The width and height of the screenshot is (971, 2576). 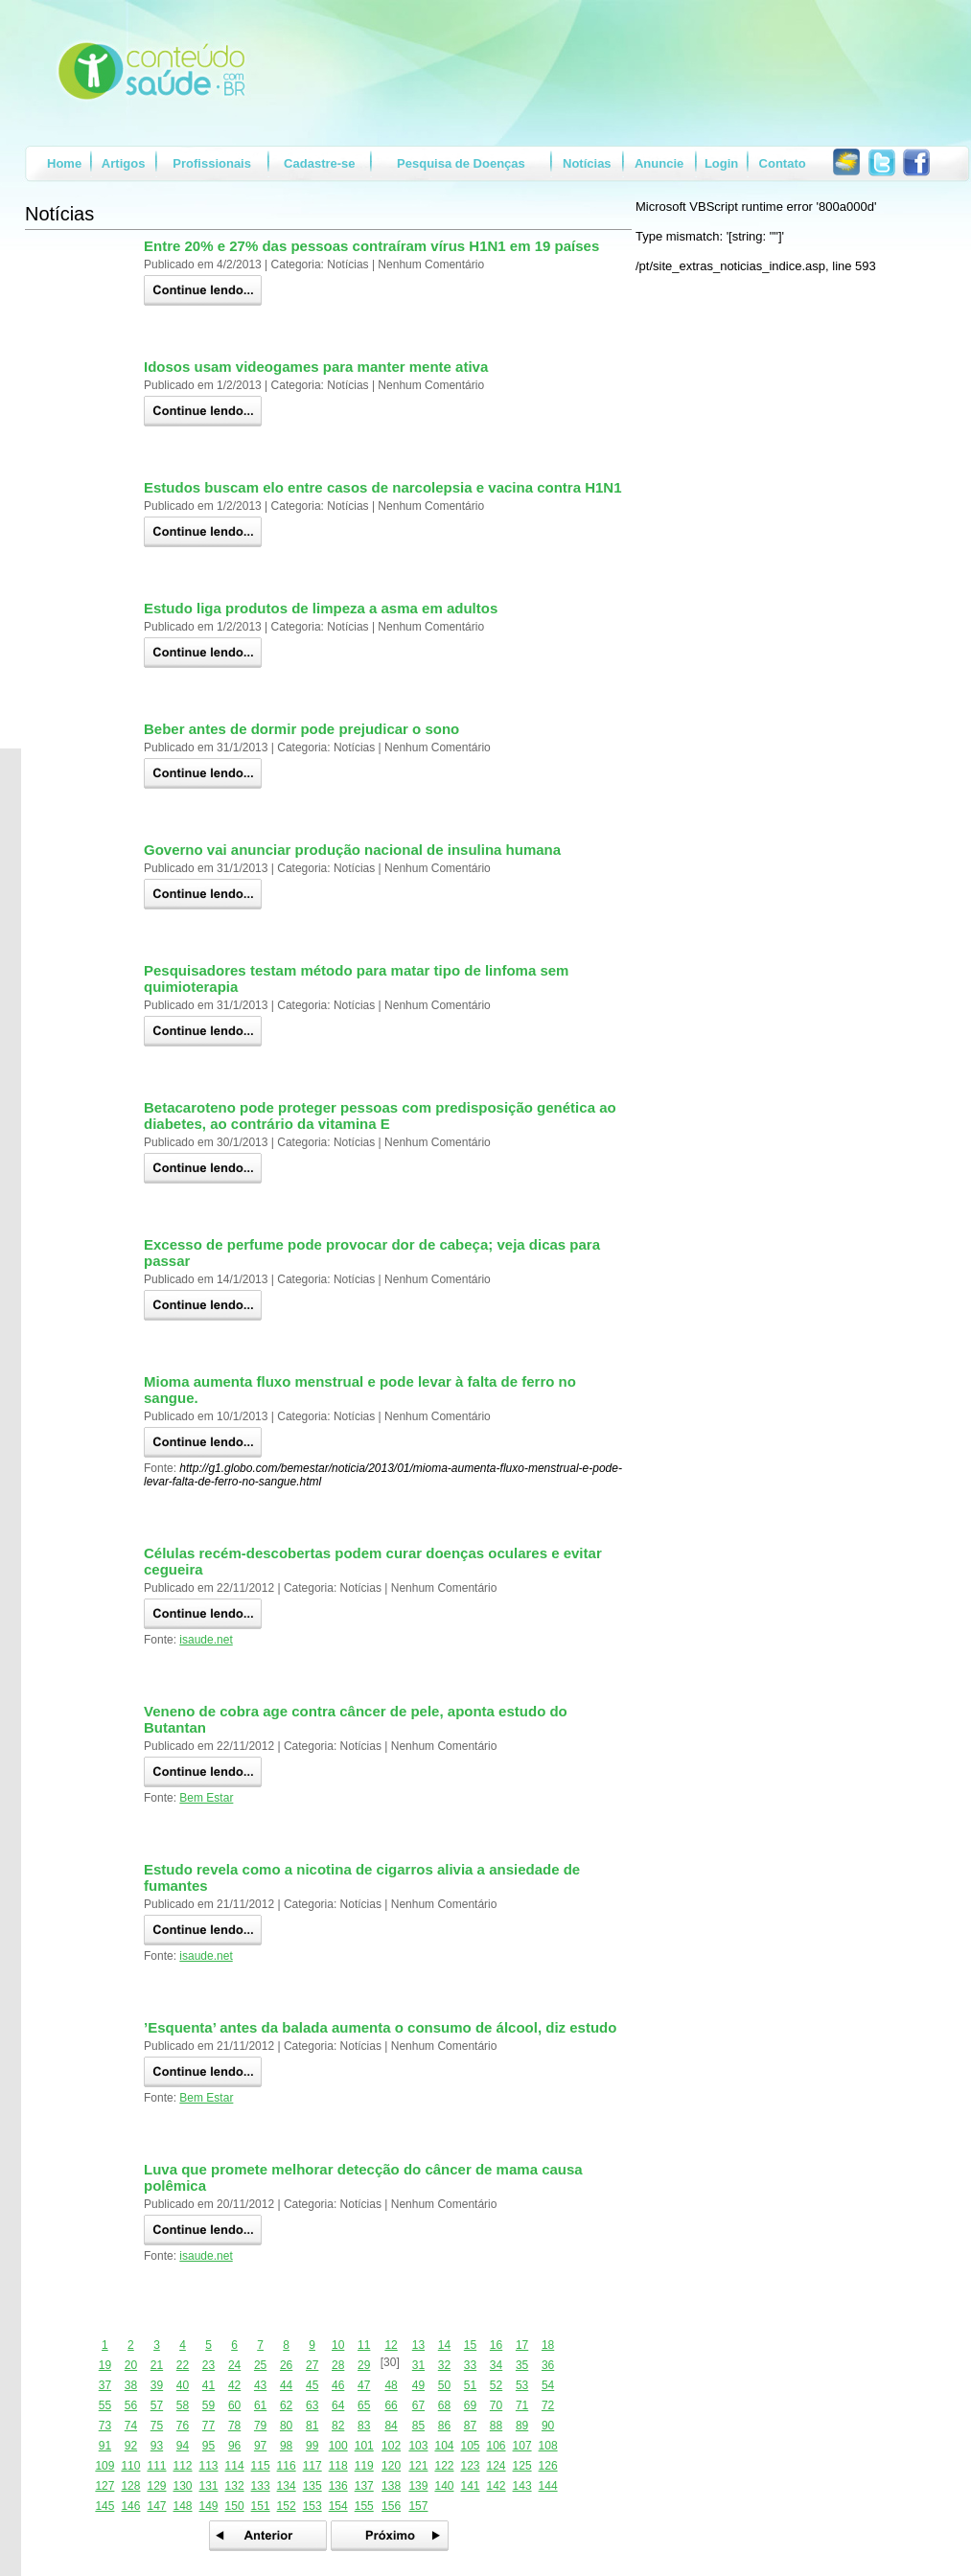 I want to click on 128, so click(x=130, y=2486).